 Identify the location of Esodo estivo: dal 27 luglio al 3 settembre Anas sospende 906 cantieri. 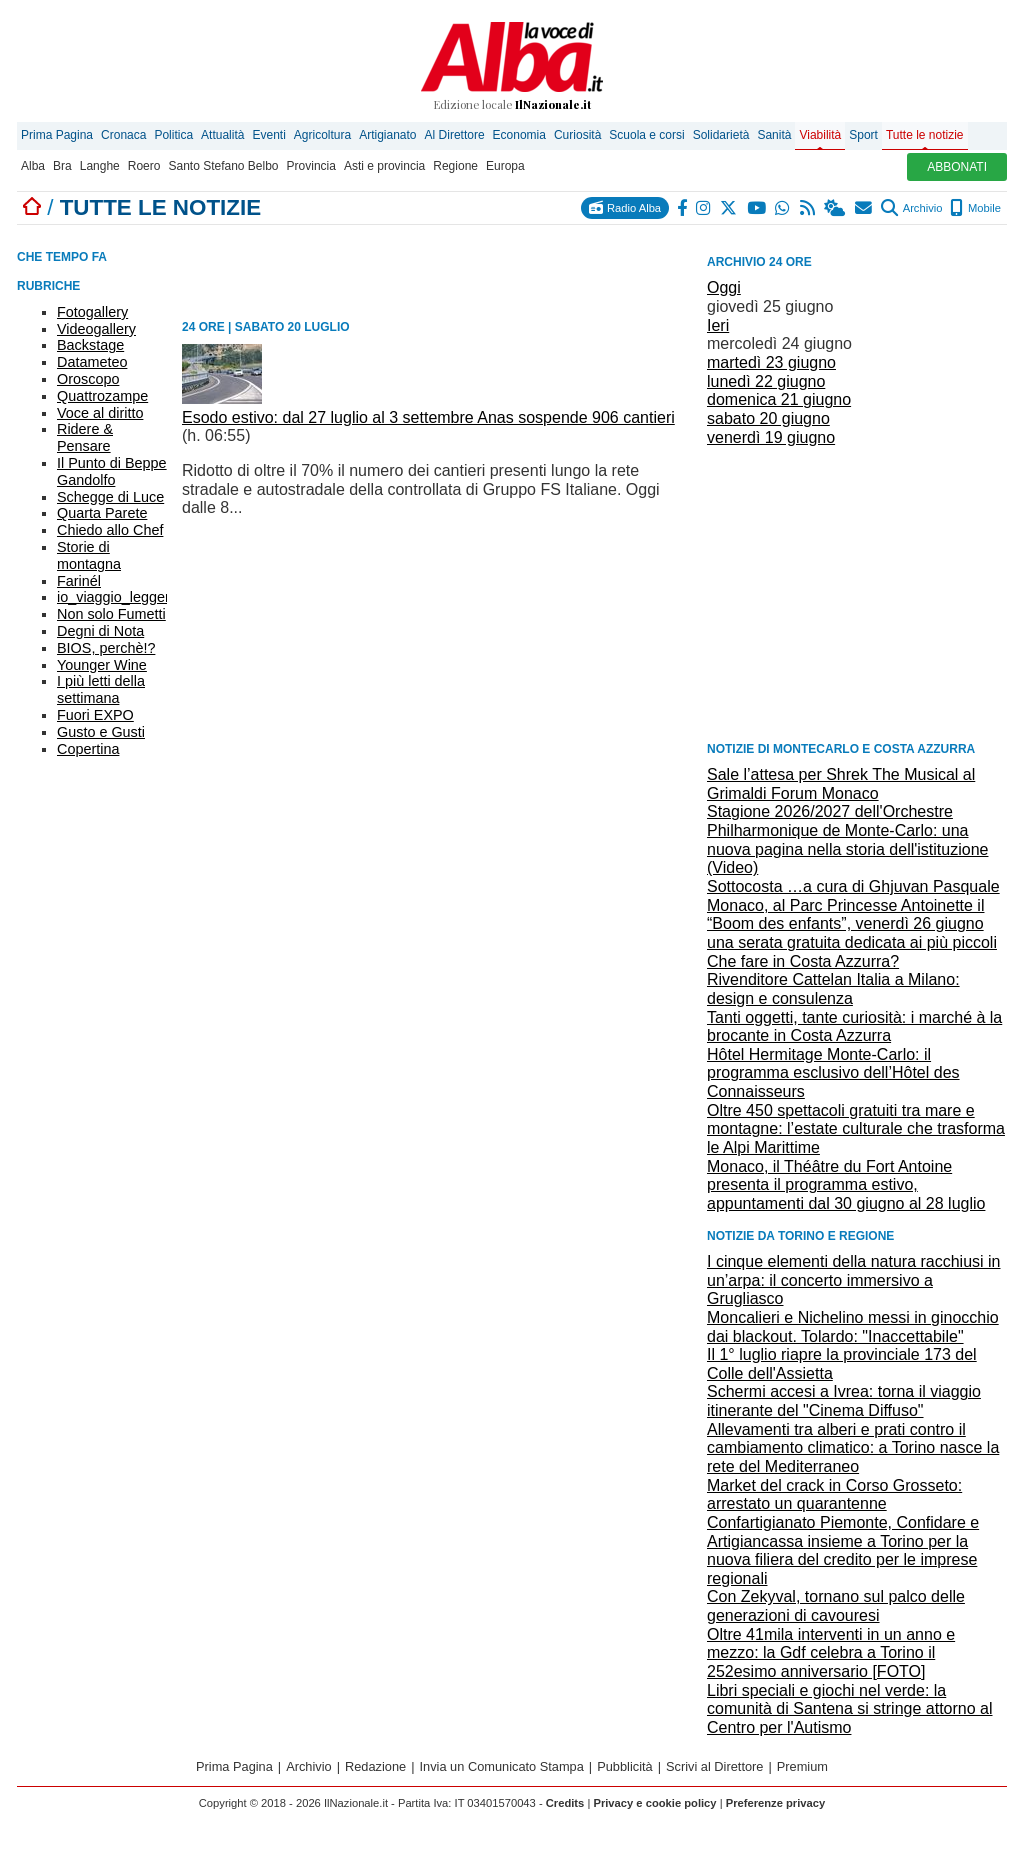
(428, 417).